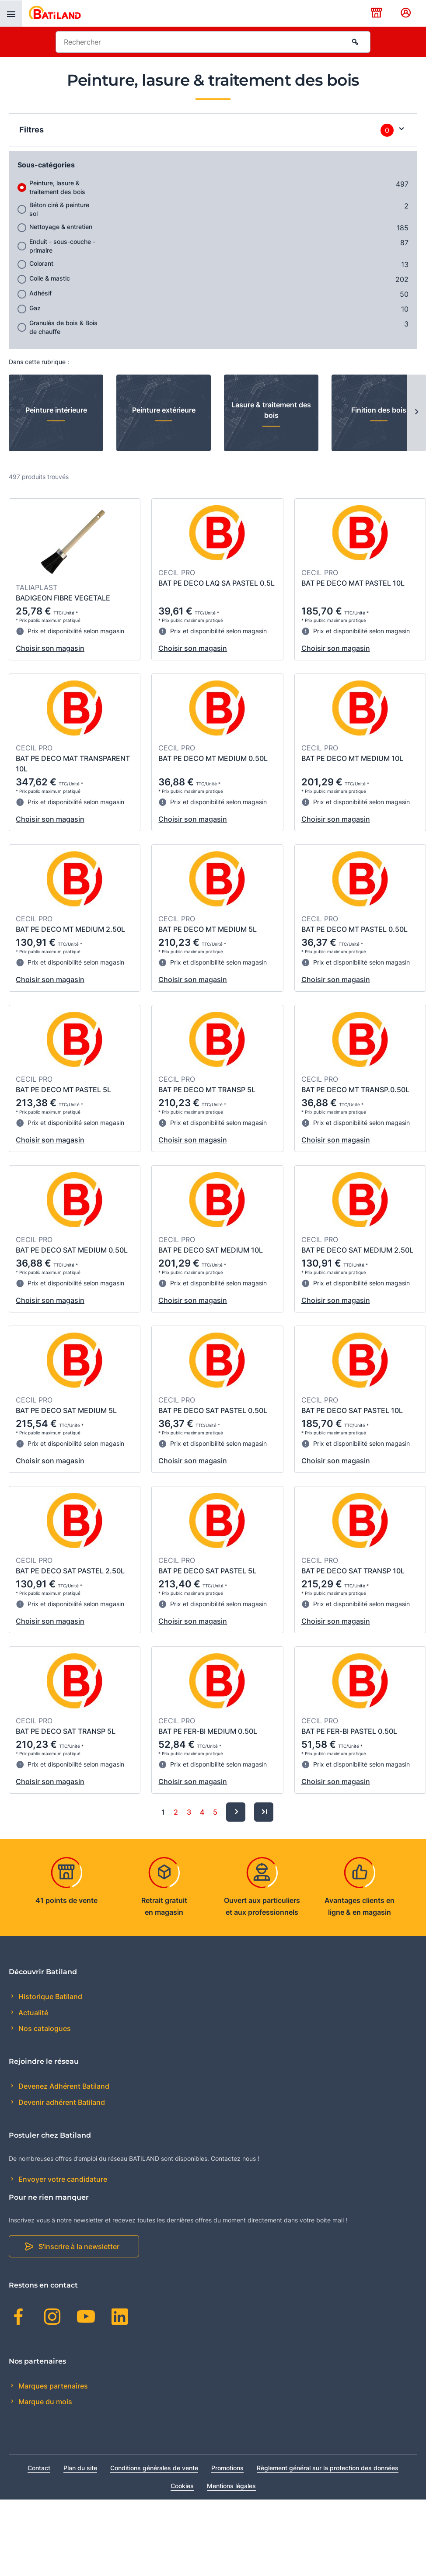 This screenshot has height=2576, width=426. What do you see at coordinates (11, 13) in the screenshot?
I see `[presentation]` at bounding box center [11, 13].